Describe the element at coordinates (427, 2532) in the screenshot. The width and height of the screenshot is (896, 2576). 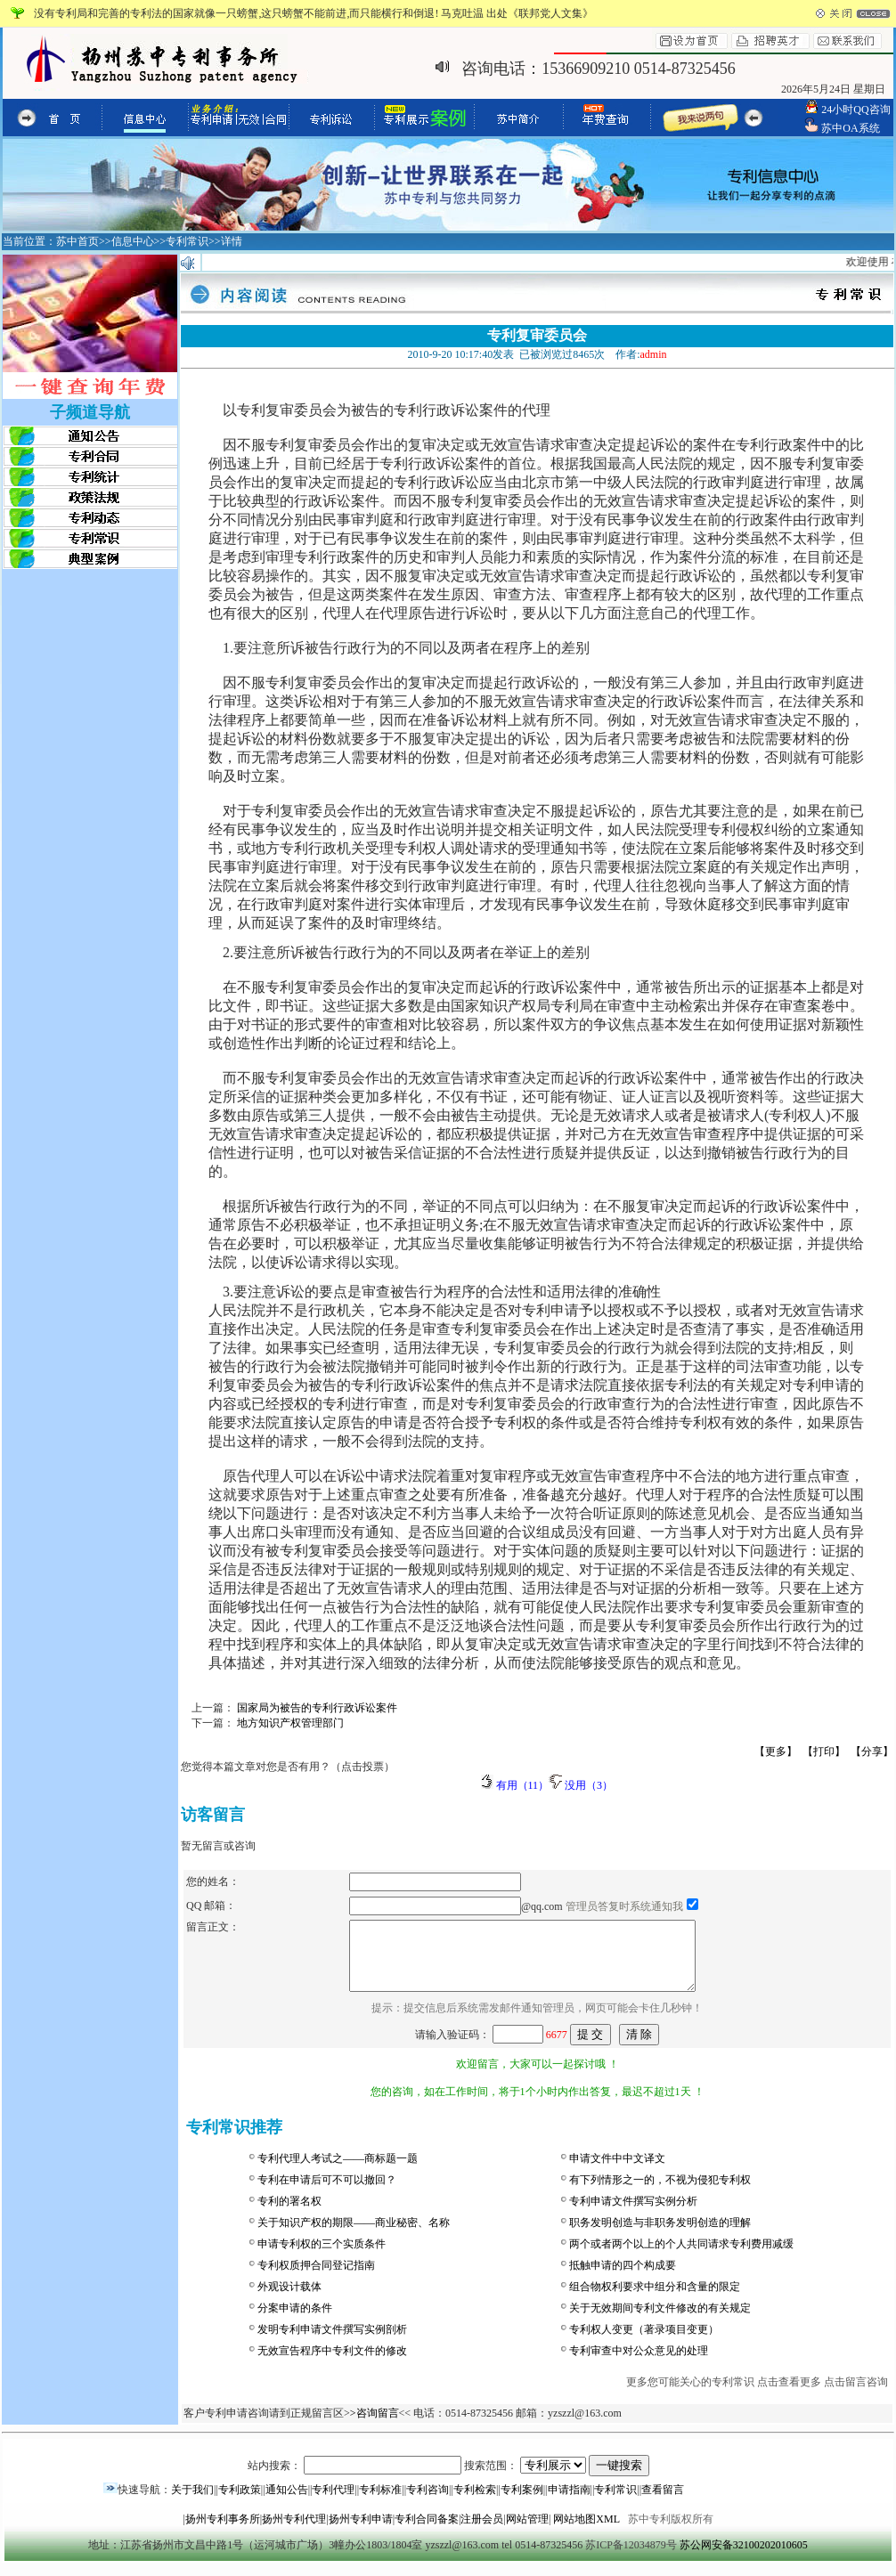
I see `专利合同备案` at that location.